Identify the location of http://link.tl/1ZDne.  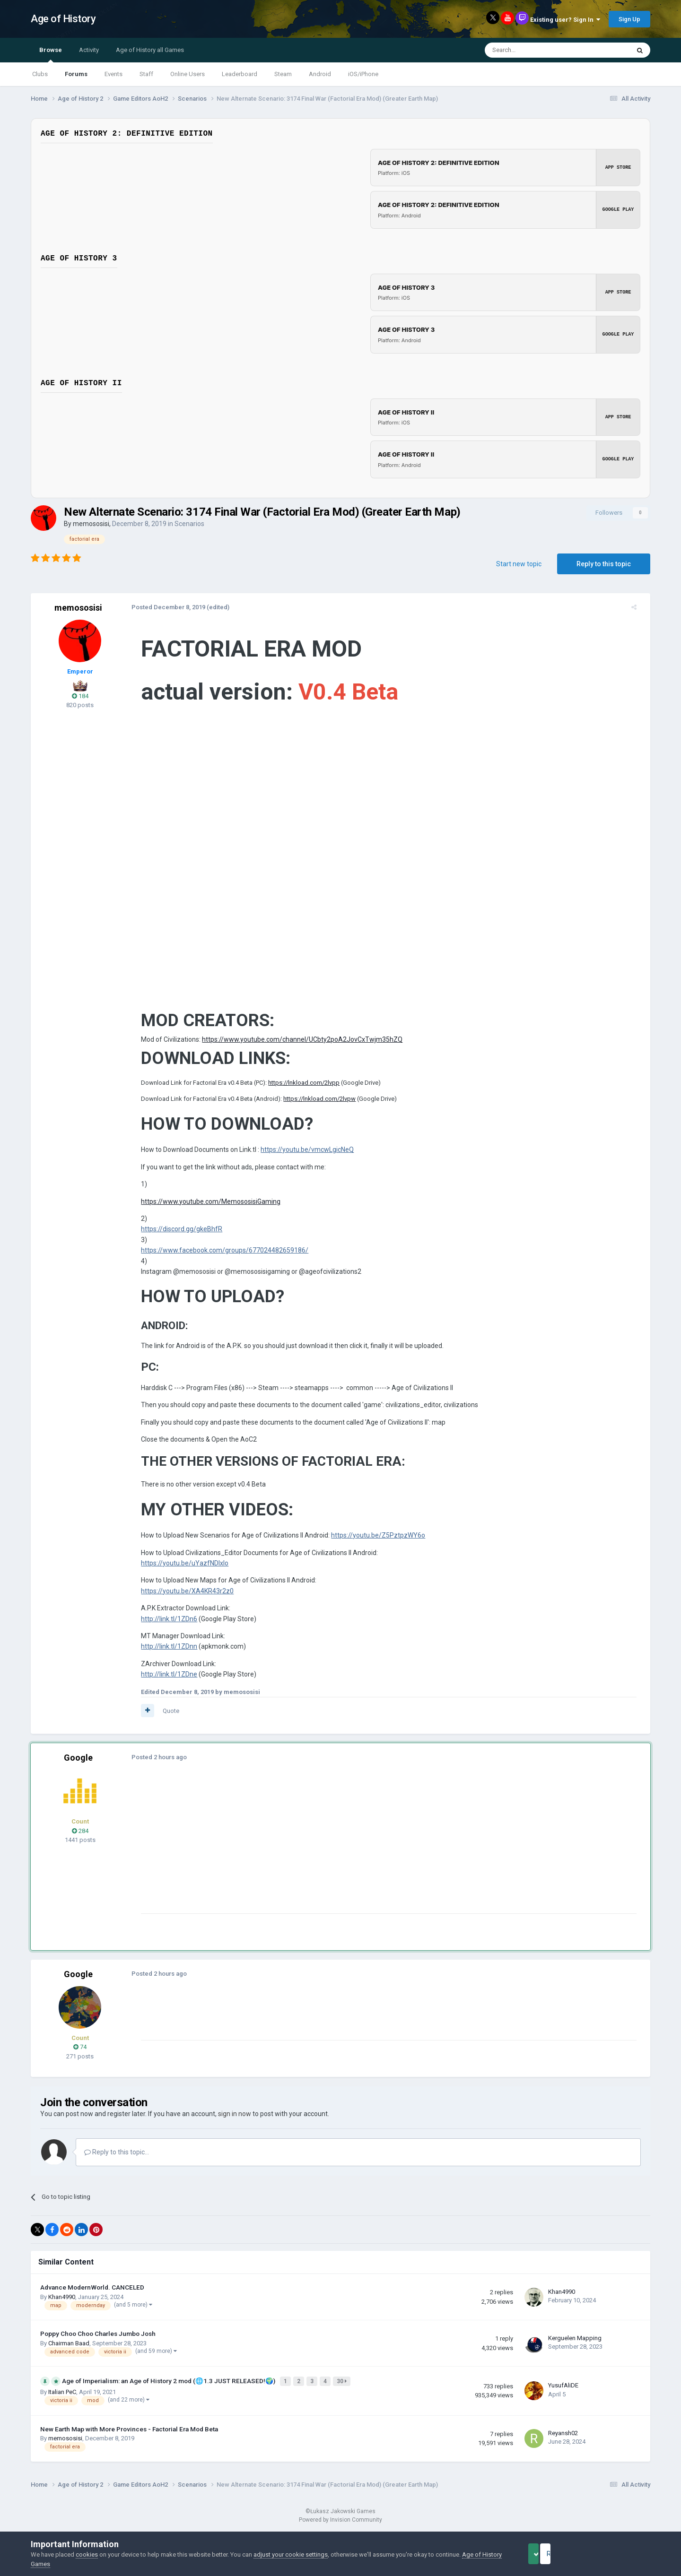
(163, 1681).